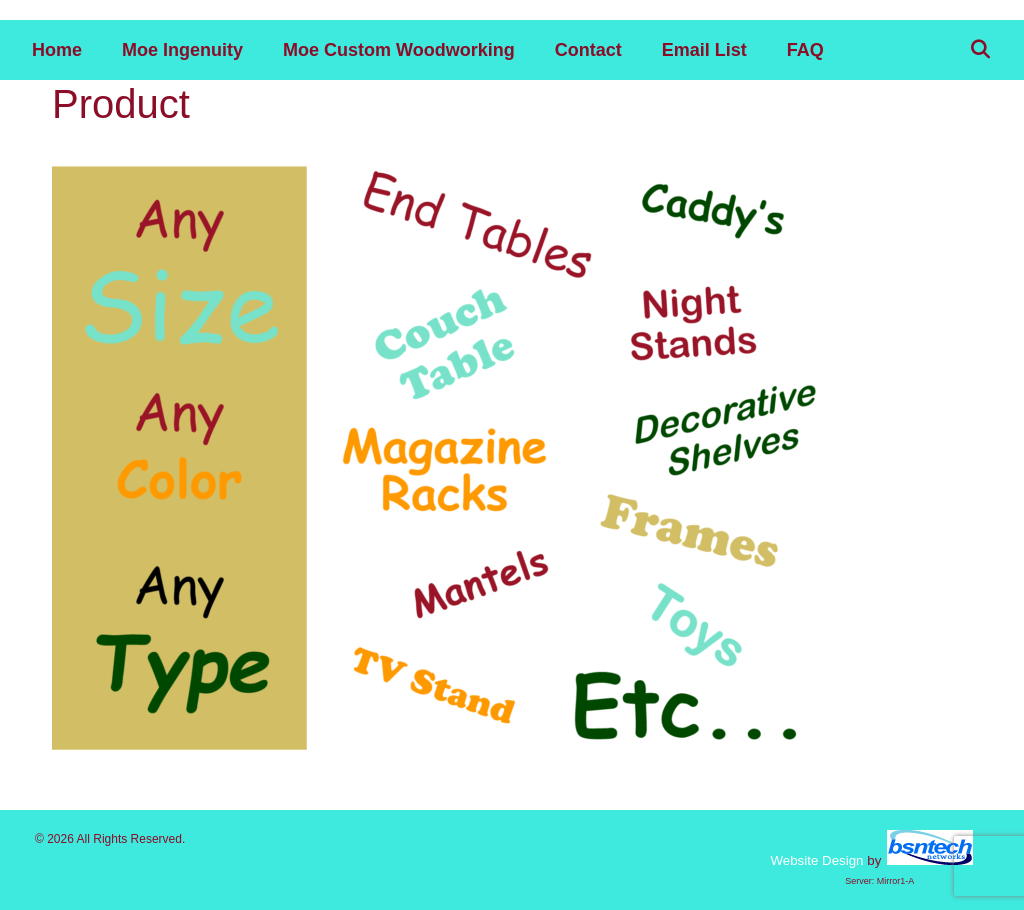 Image resolution: width=1024 pixels, height=910 pixels. Describe the element at coordinates (704, 50) in the screenshot. I see `Email List` at that location.